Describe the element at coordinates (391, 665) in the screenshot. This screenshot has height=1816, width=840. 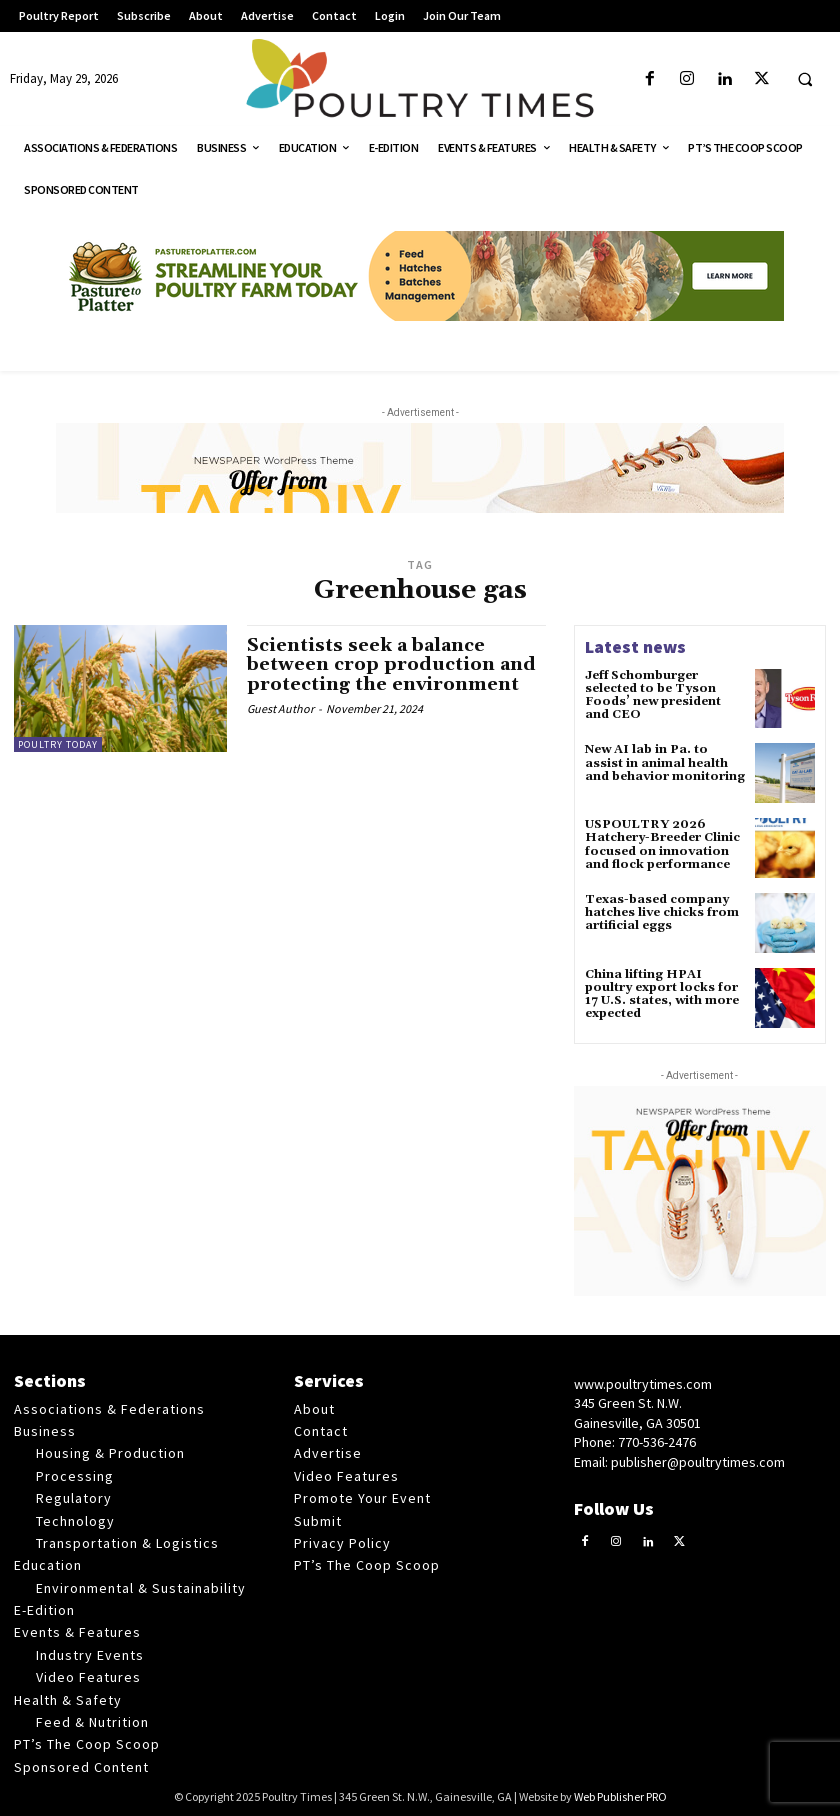
I see `Scientists seek a balance between crop production and protecting the environment` at that location.